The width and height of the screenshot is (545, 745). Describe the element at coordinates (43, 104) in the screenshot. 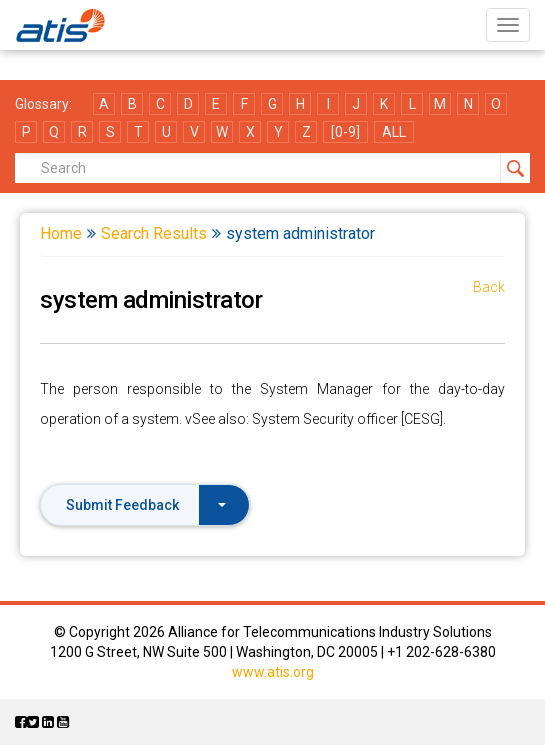

I see `Glossary:` at that location.